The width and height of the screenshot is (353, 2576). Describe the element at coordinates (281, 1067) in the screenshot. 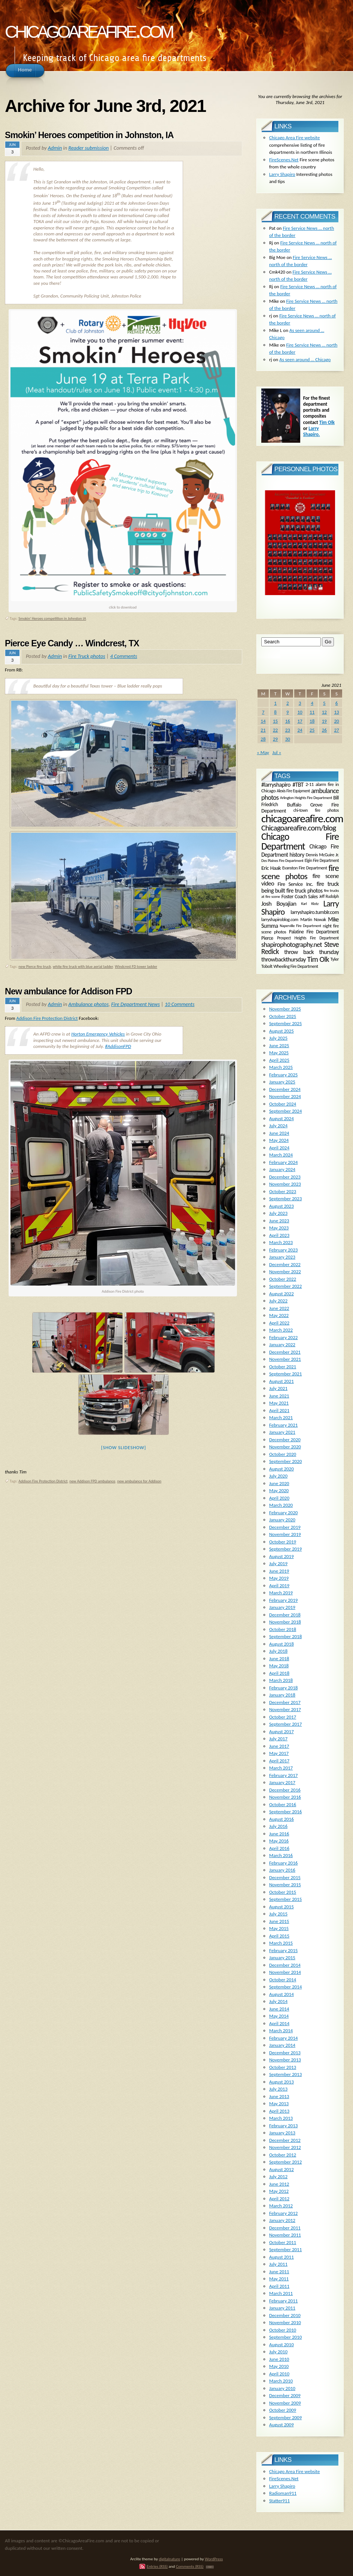

I see `March 2025` at that location.